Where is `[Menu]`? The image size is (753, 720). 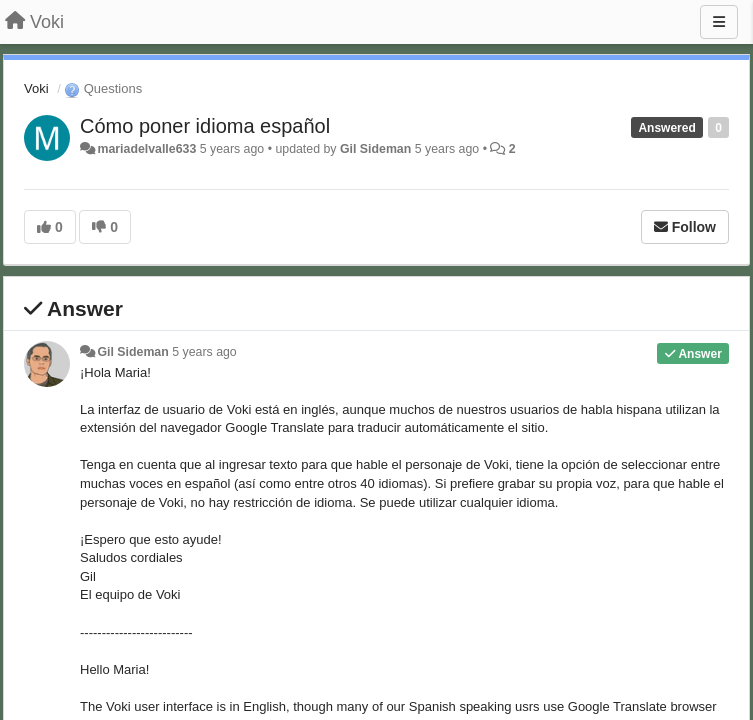 [Menu] is located at coordinates (719, 22).